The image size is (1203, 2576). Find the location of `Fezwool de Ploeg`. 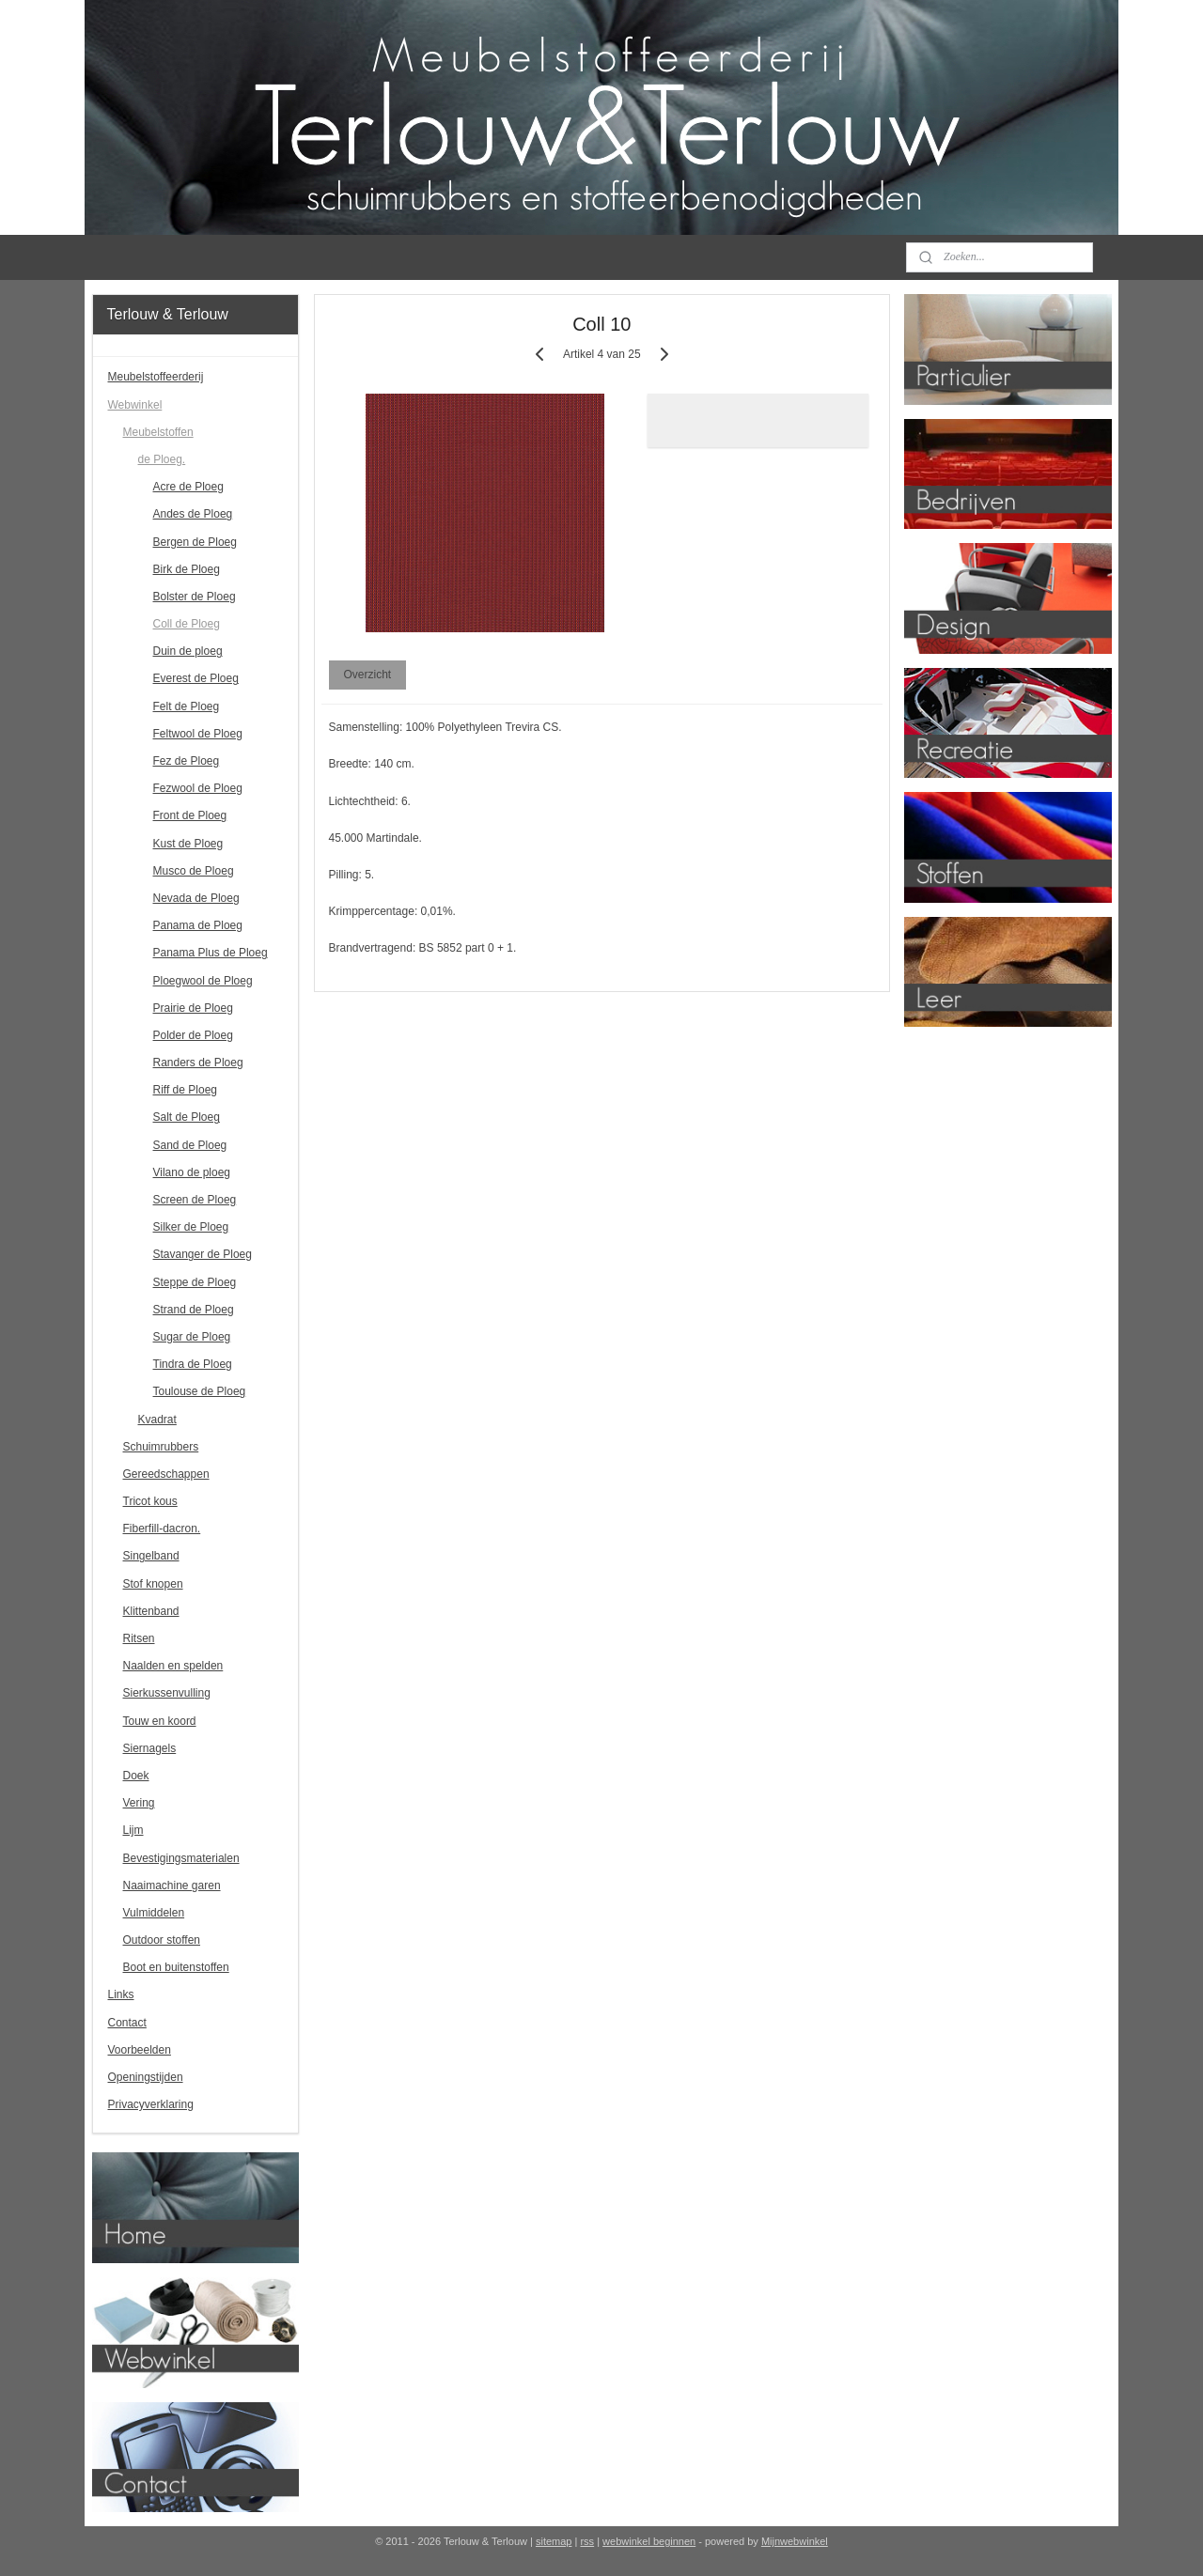

Fezwool de Ploeg is located at coordinates (197, 788).